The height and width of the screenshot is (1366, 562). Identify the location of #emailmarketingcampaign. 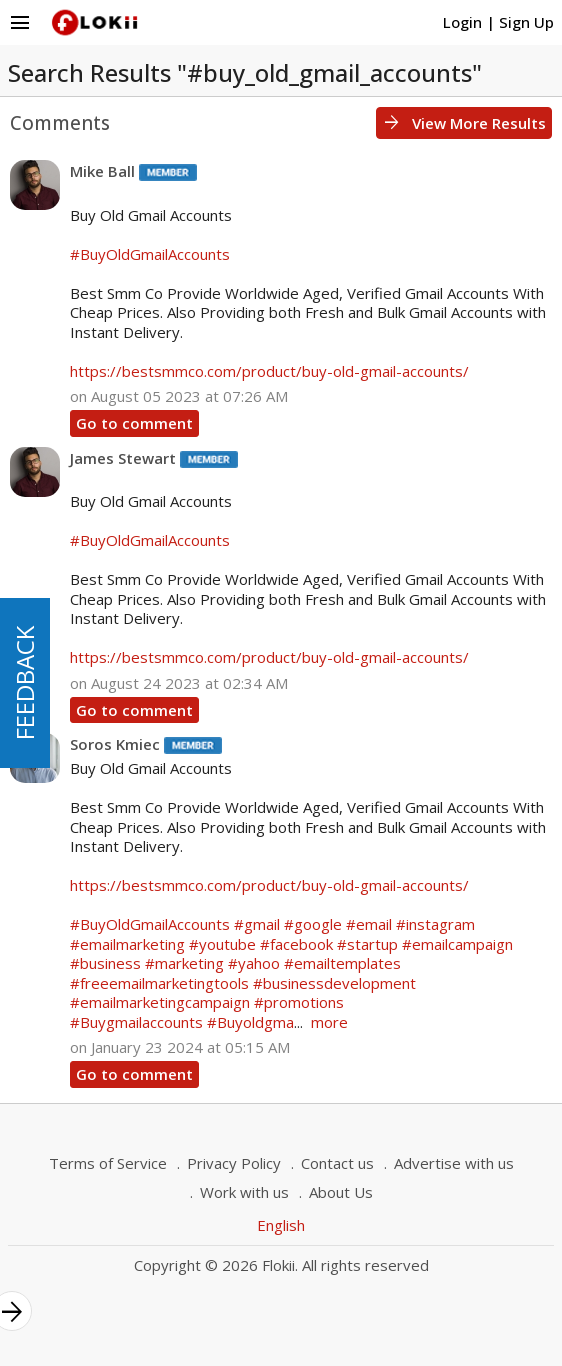
(160, 1002).